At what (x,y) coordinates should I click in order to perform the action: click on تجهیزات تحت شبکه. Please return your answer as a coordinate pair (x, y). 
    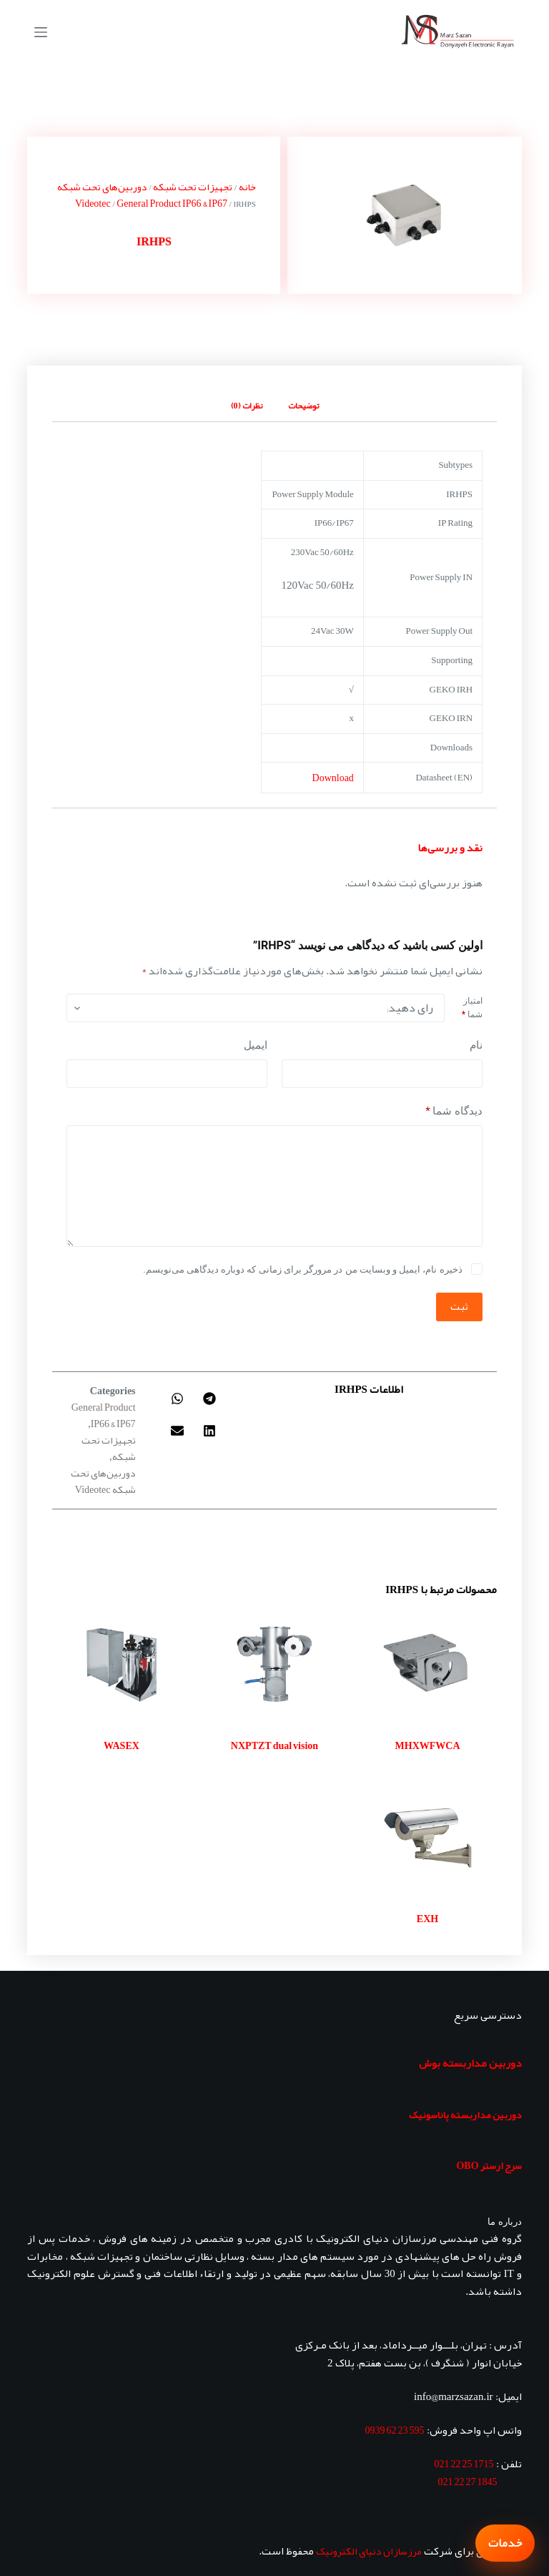
    Looking at the image, I should click on (192, 187).